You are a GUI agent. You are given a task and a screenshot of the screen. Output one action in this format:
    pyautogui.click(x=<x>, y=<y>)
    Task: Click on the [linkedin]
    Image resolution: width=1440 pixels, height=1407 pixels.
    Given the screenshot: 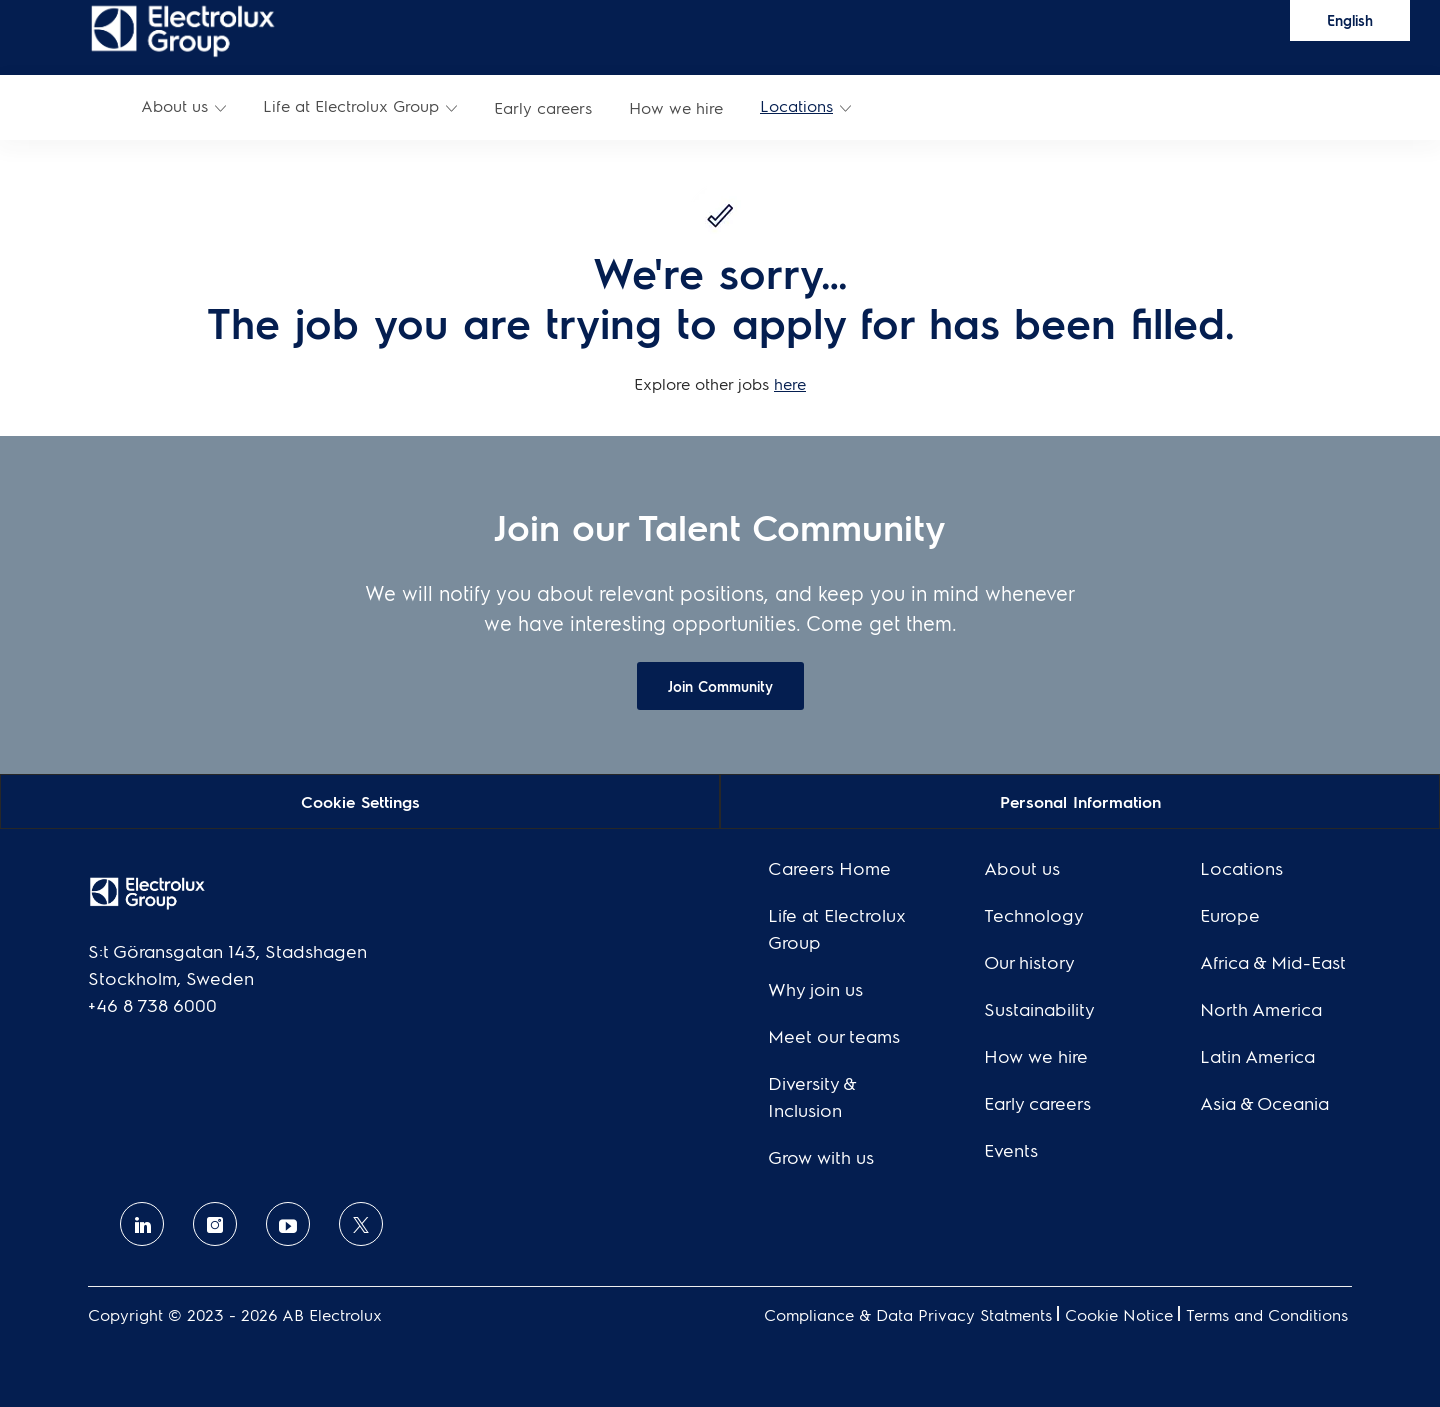 What is the action you would take?
    pyautogui.click(x=142, y=1224)
    